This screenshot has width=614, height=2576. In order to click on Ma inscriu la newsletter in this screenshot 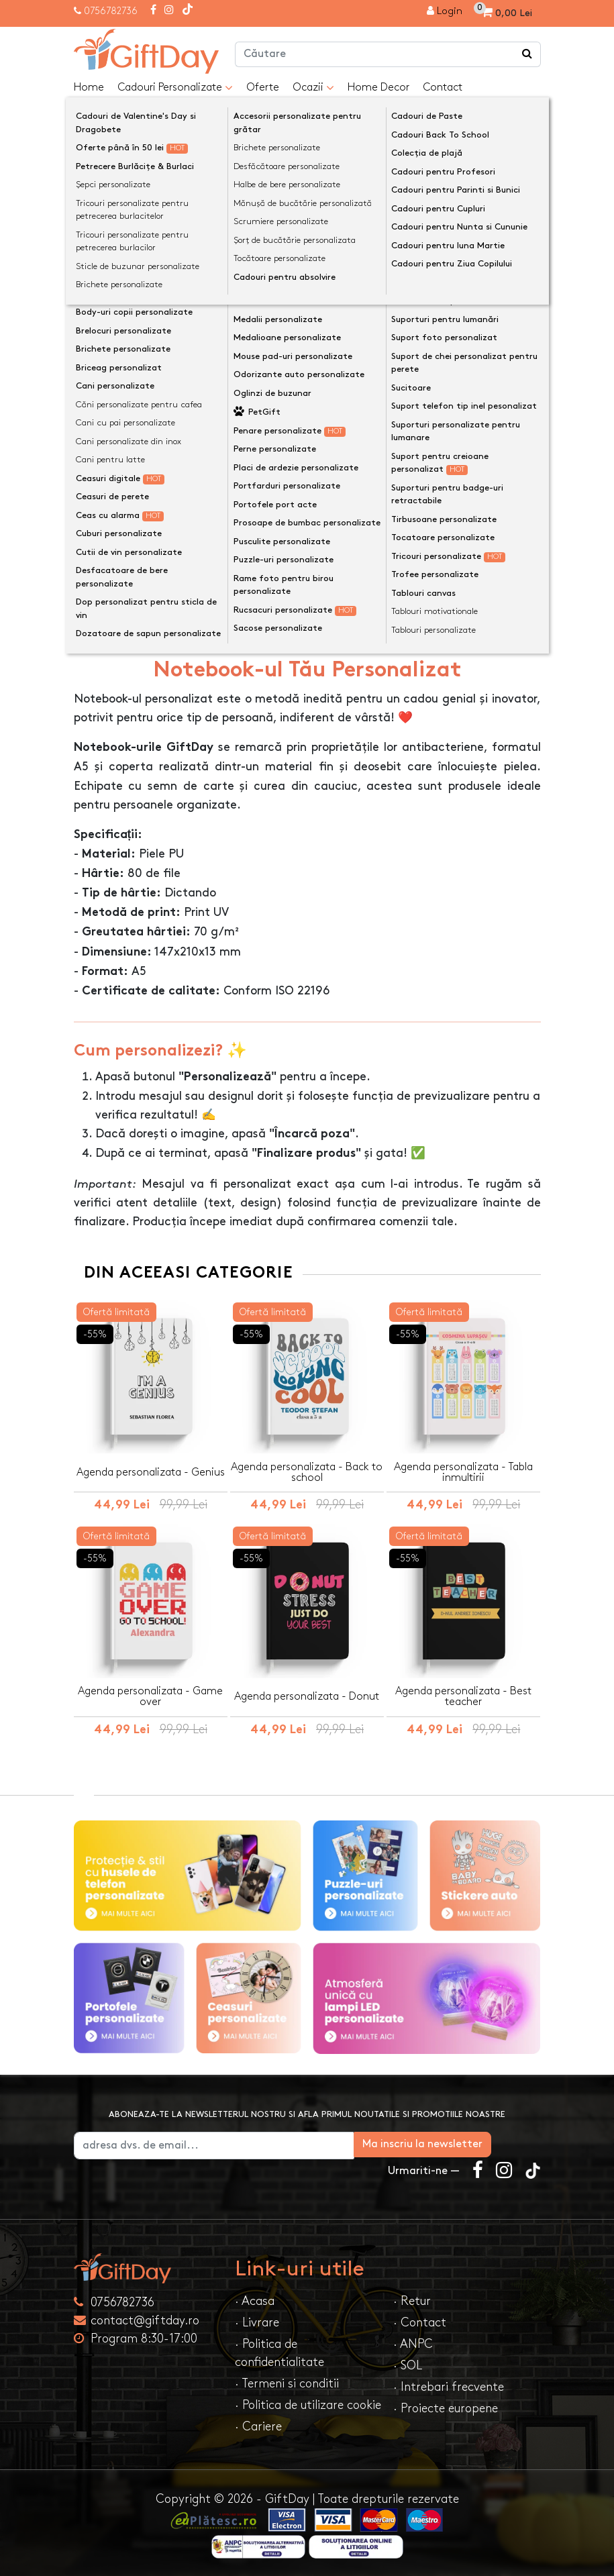, I will do `click(472, 2141)`.